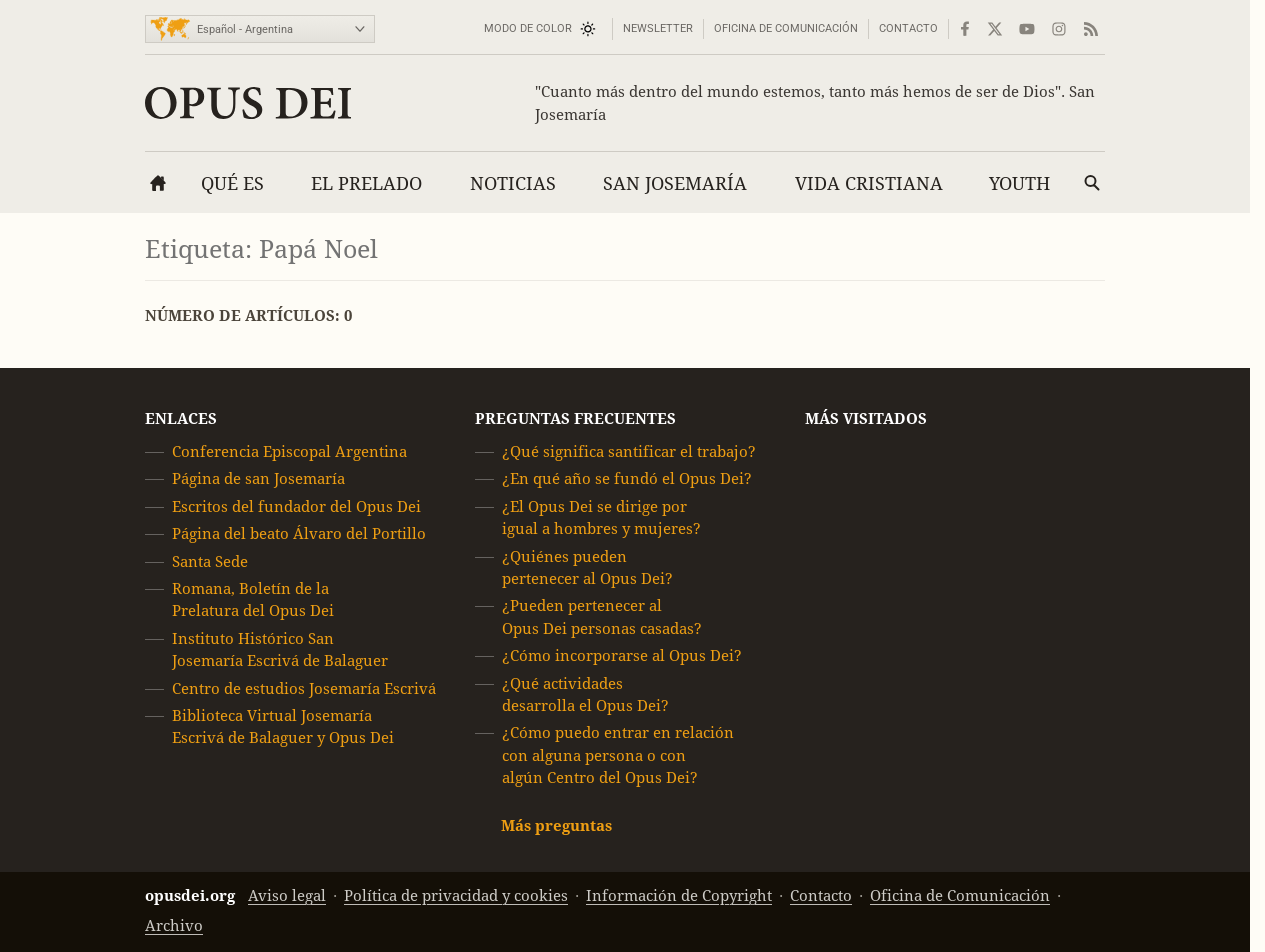 The height and width of the screenshot is (952, 1265). Describe the element at coordinates (174, 925) in the screenshot. I see `Archivo` at that location.